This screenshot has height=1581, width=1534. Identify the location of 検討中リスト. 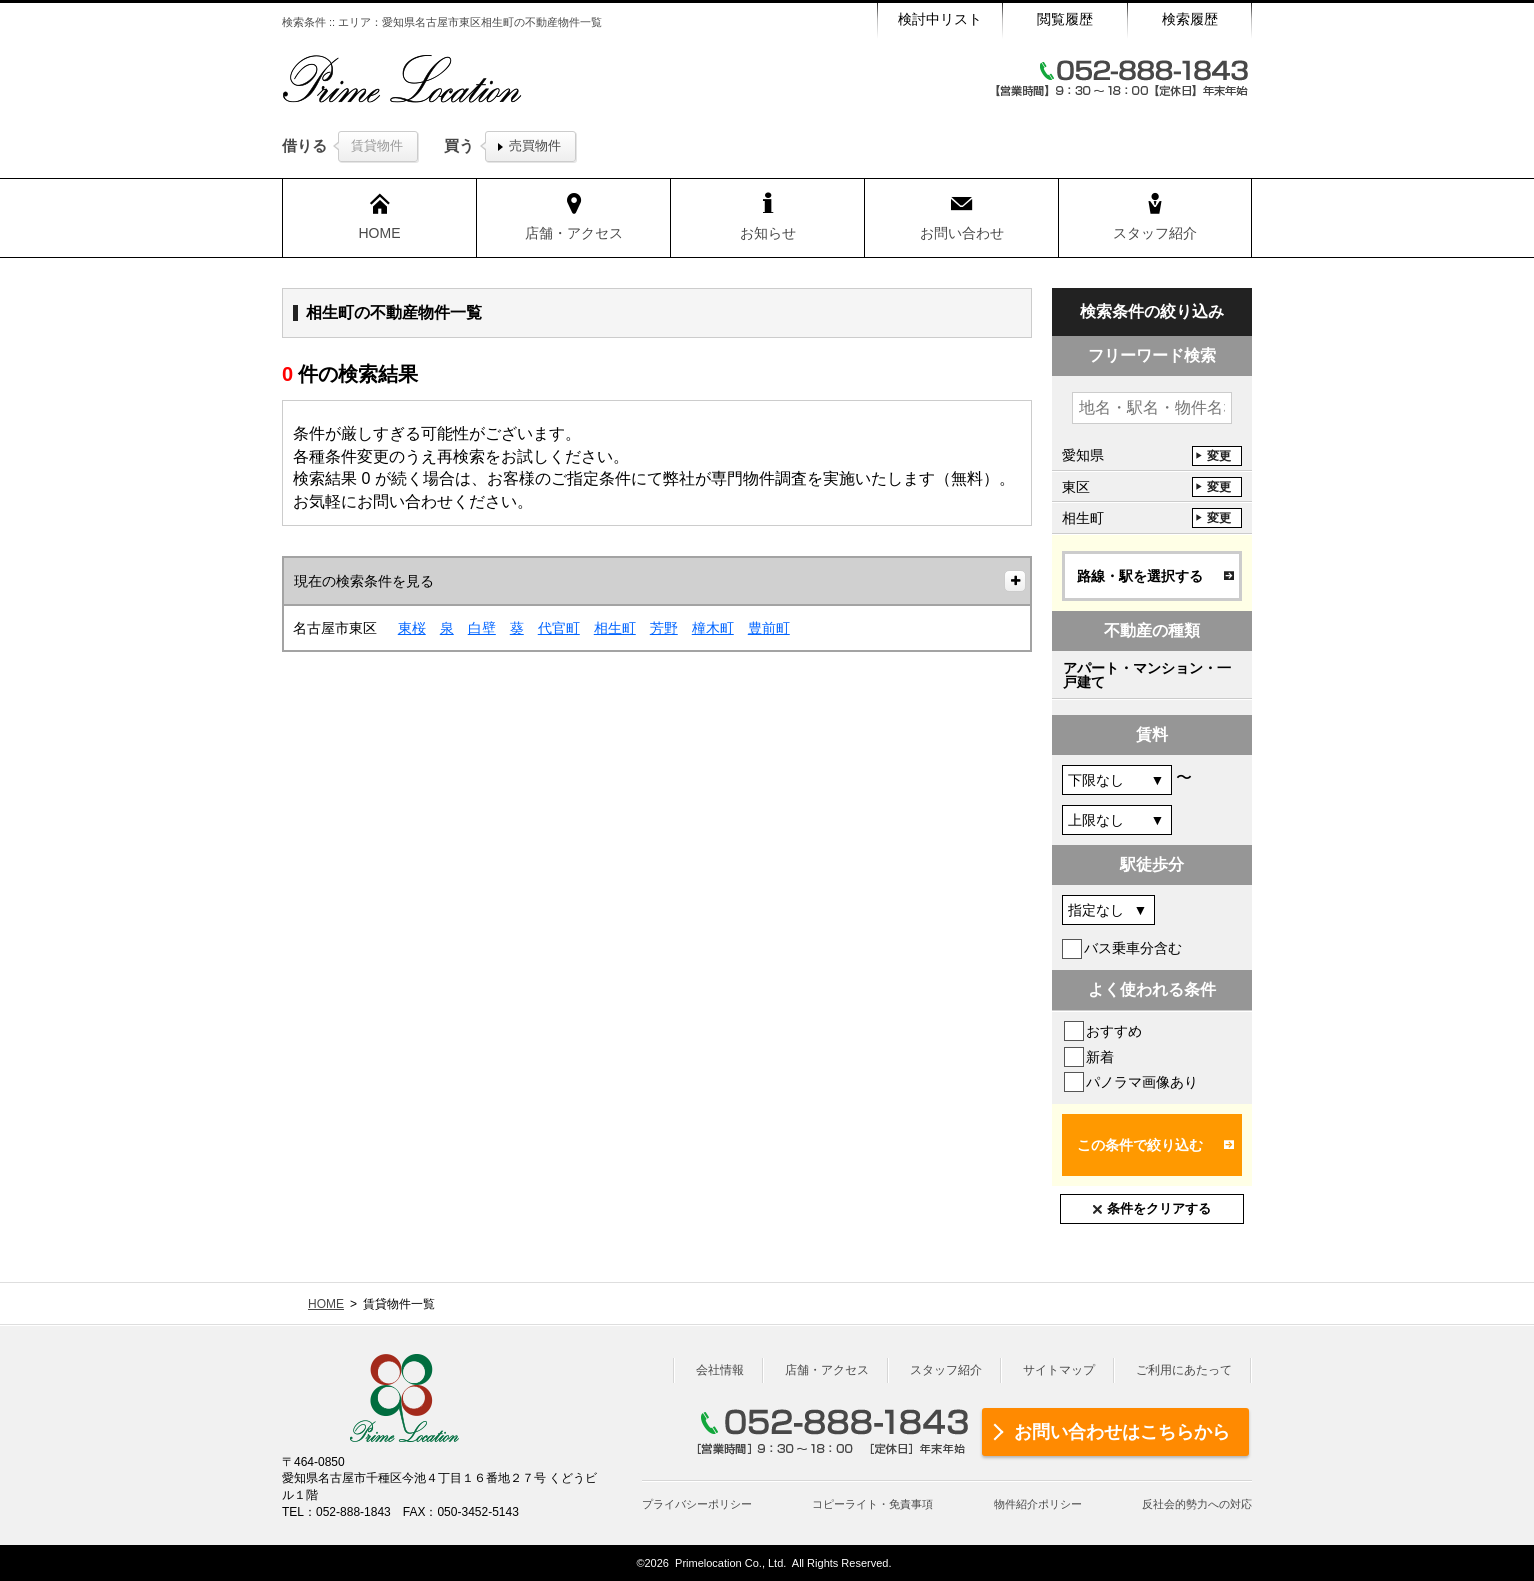
(940, 19).